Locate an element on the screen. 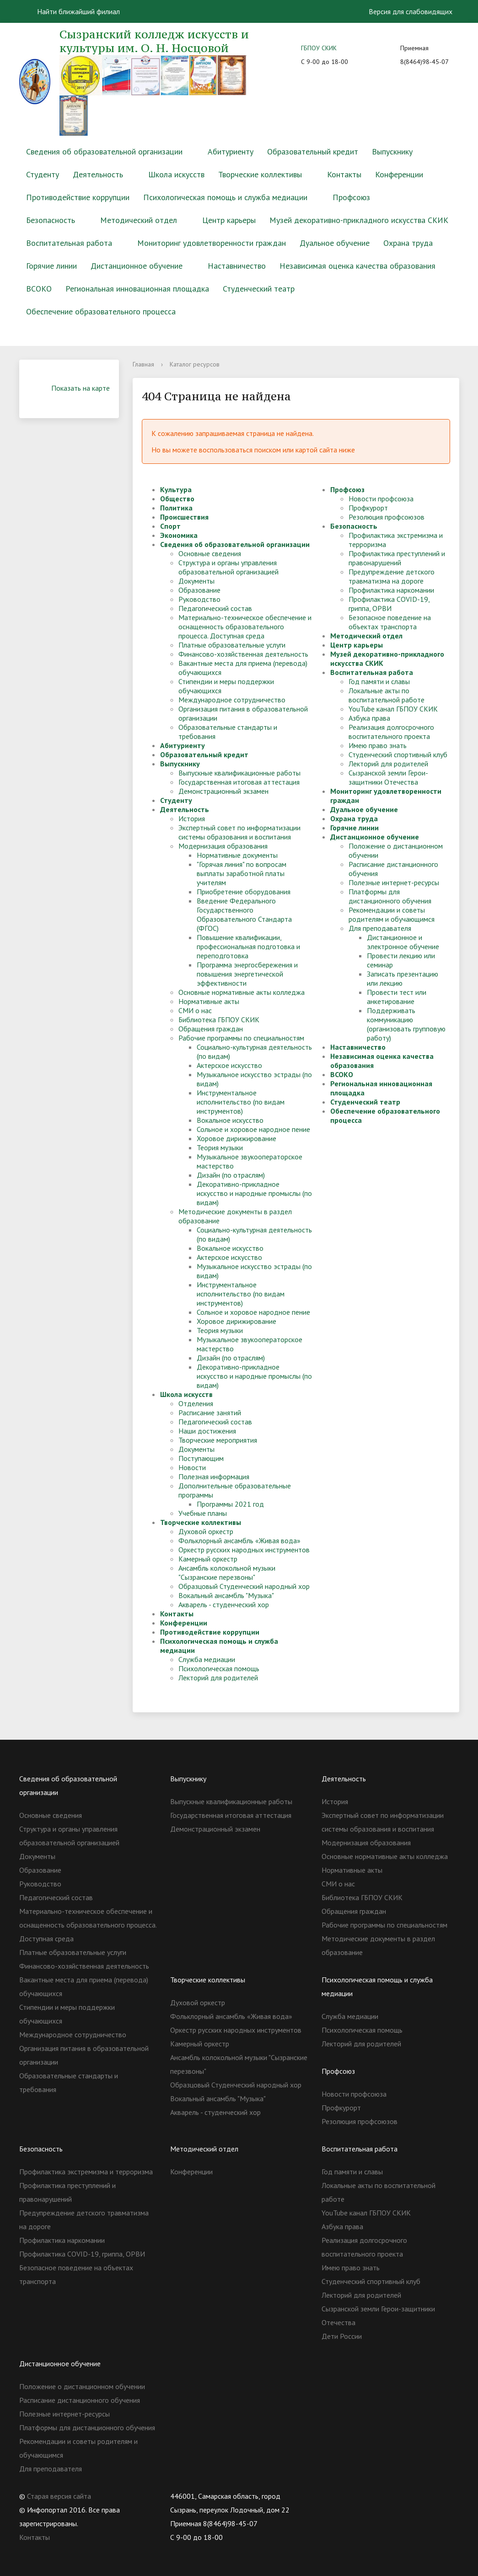 The image size is (478, 2576). Имею право знать is located at coordinates (378, 745).